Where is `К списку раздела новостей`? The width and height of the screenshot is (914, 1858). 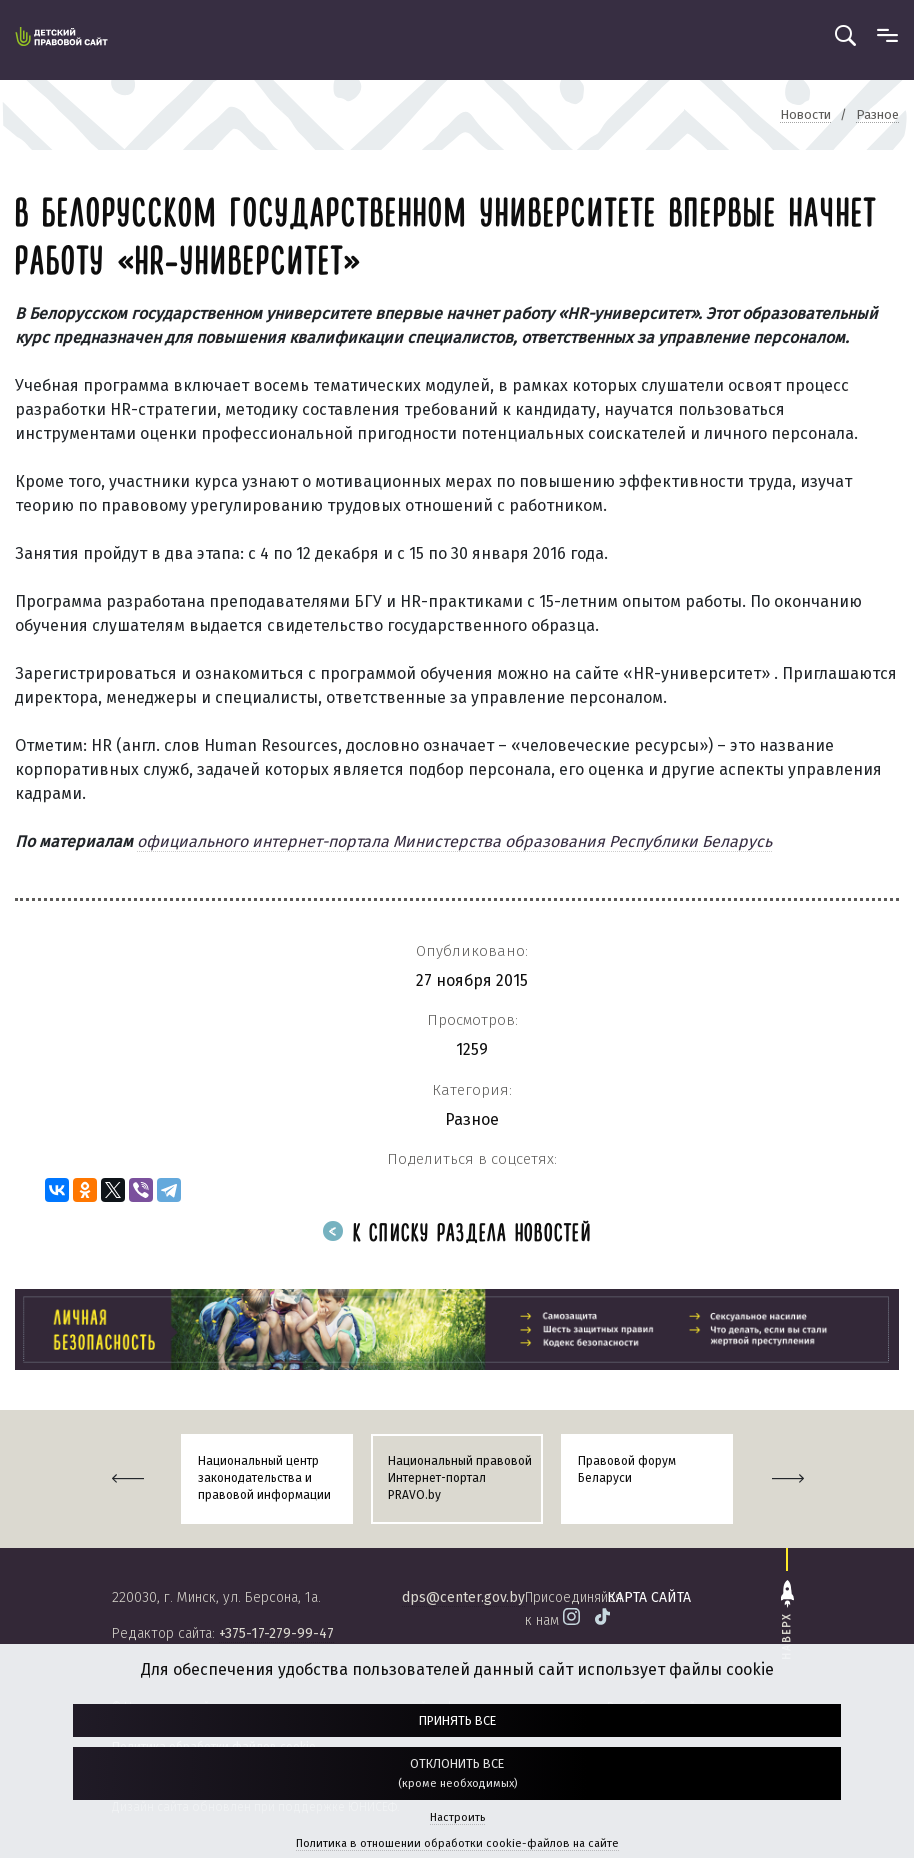 К списку раздела новостей is located at coordinates (457, 1234).